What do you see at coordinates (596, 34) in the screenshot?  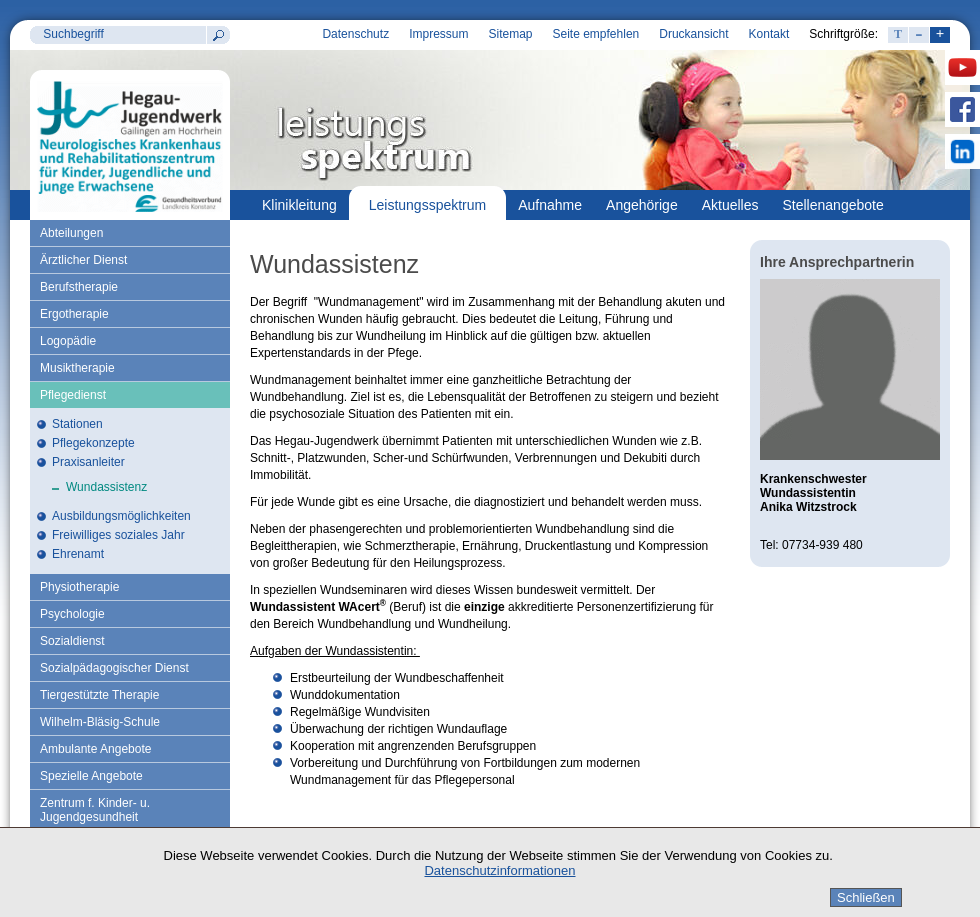 I see `Seite empfehlen` at bounding box center [596, 34].